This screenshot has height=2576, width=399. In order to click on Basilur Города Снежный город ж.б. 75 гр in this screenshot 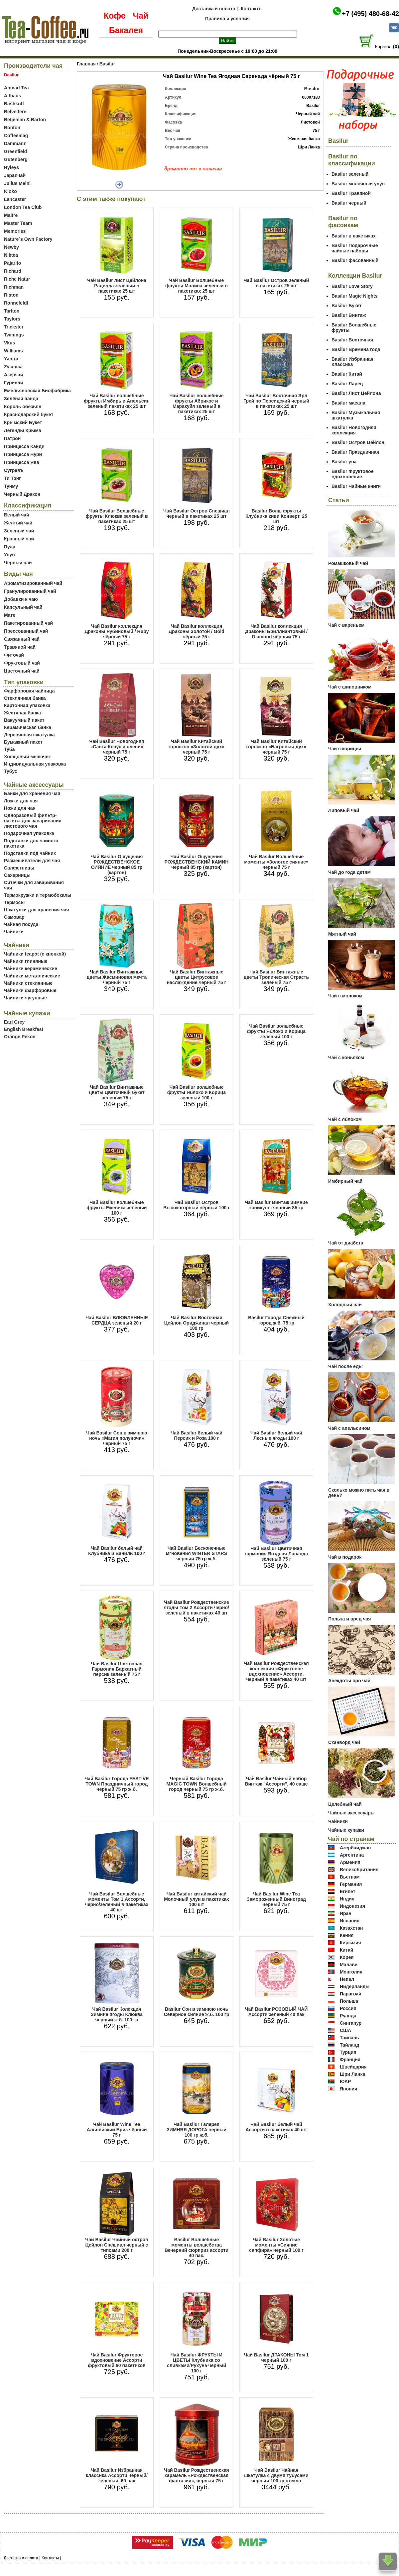, I will do `click(276, 1320)`.